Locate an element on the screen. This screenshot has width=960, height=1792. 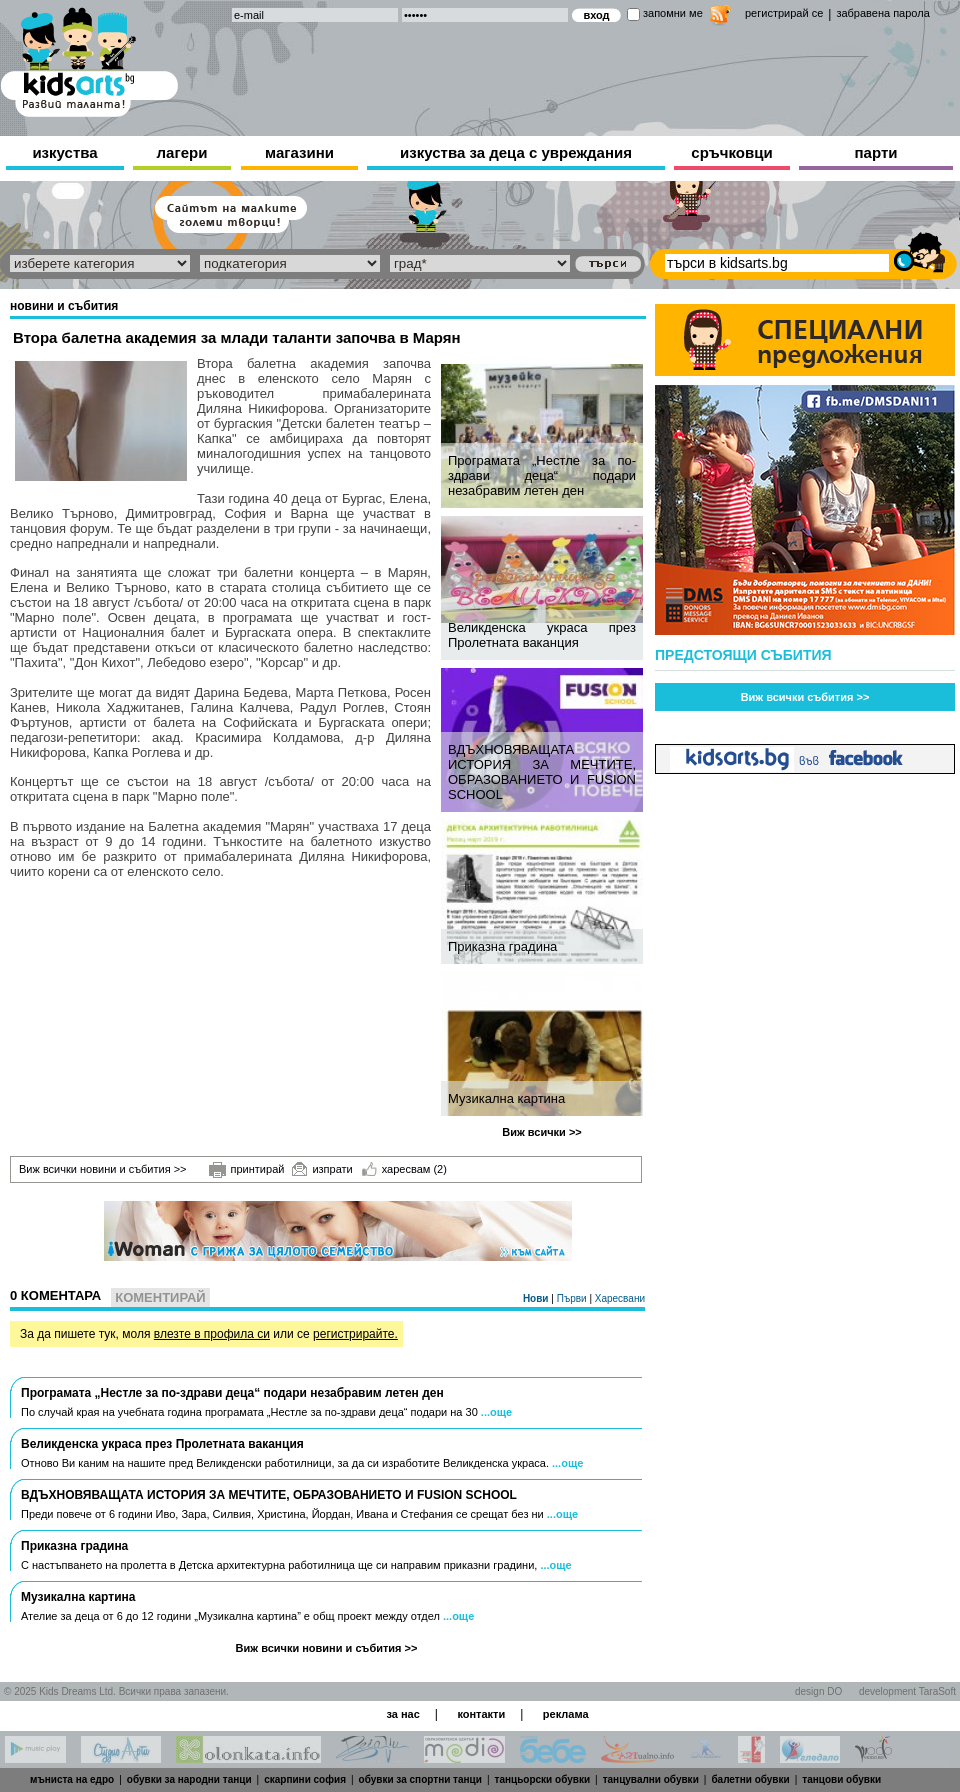
Великденска украса през Пролетната ваканция is located at coordinates (542, 635).